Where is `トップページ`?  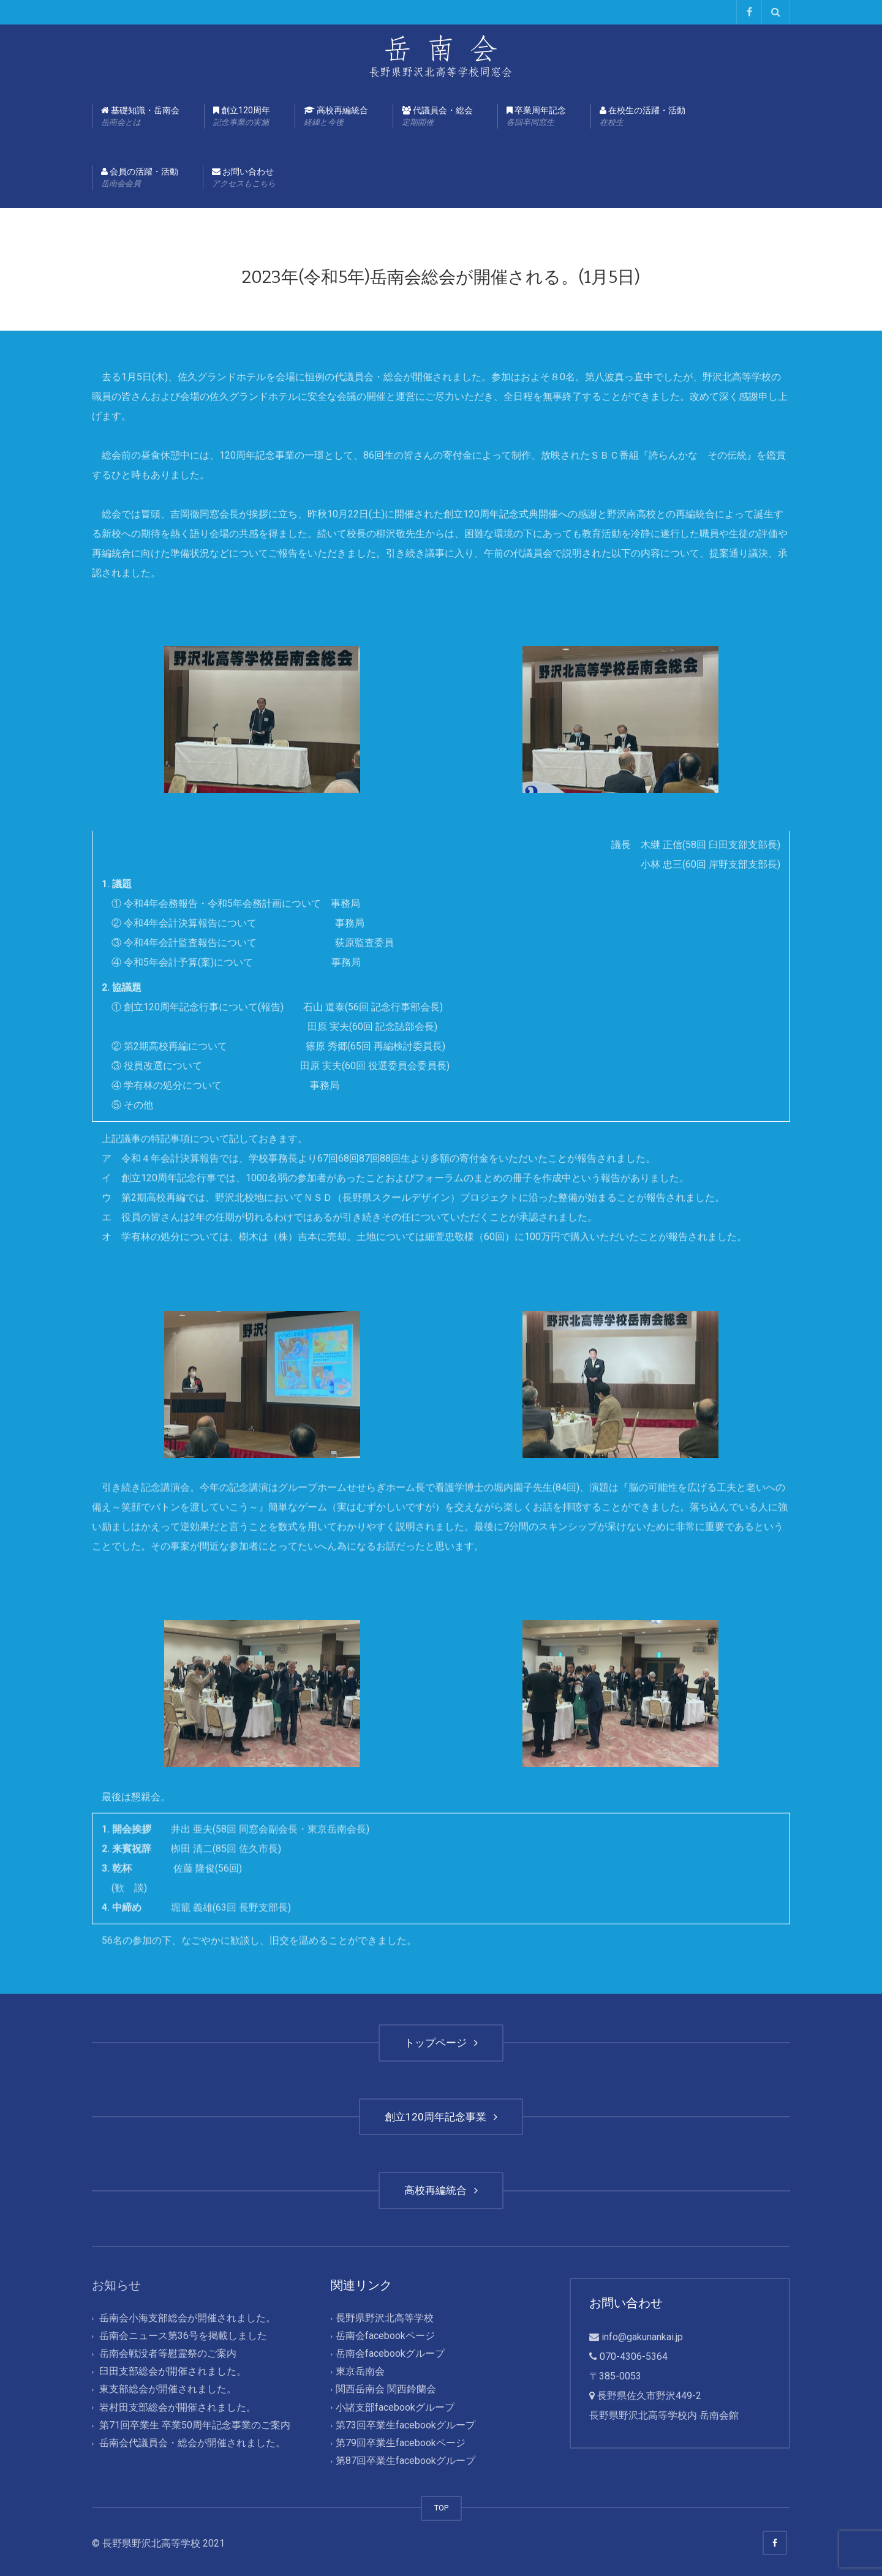 トップページ is located at coordinates (441, 2043).